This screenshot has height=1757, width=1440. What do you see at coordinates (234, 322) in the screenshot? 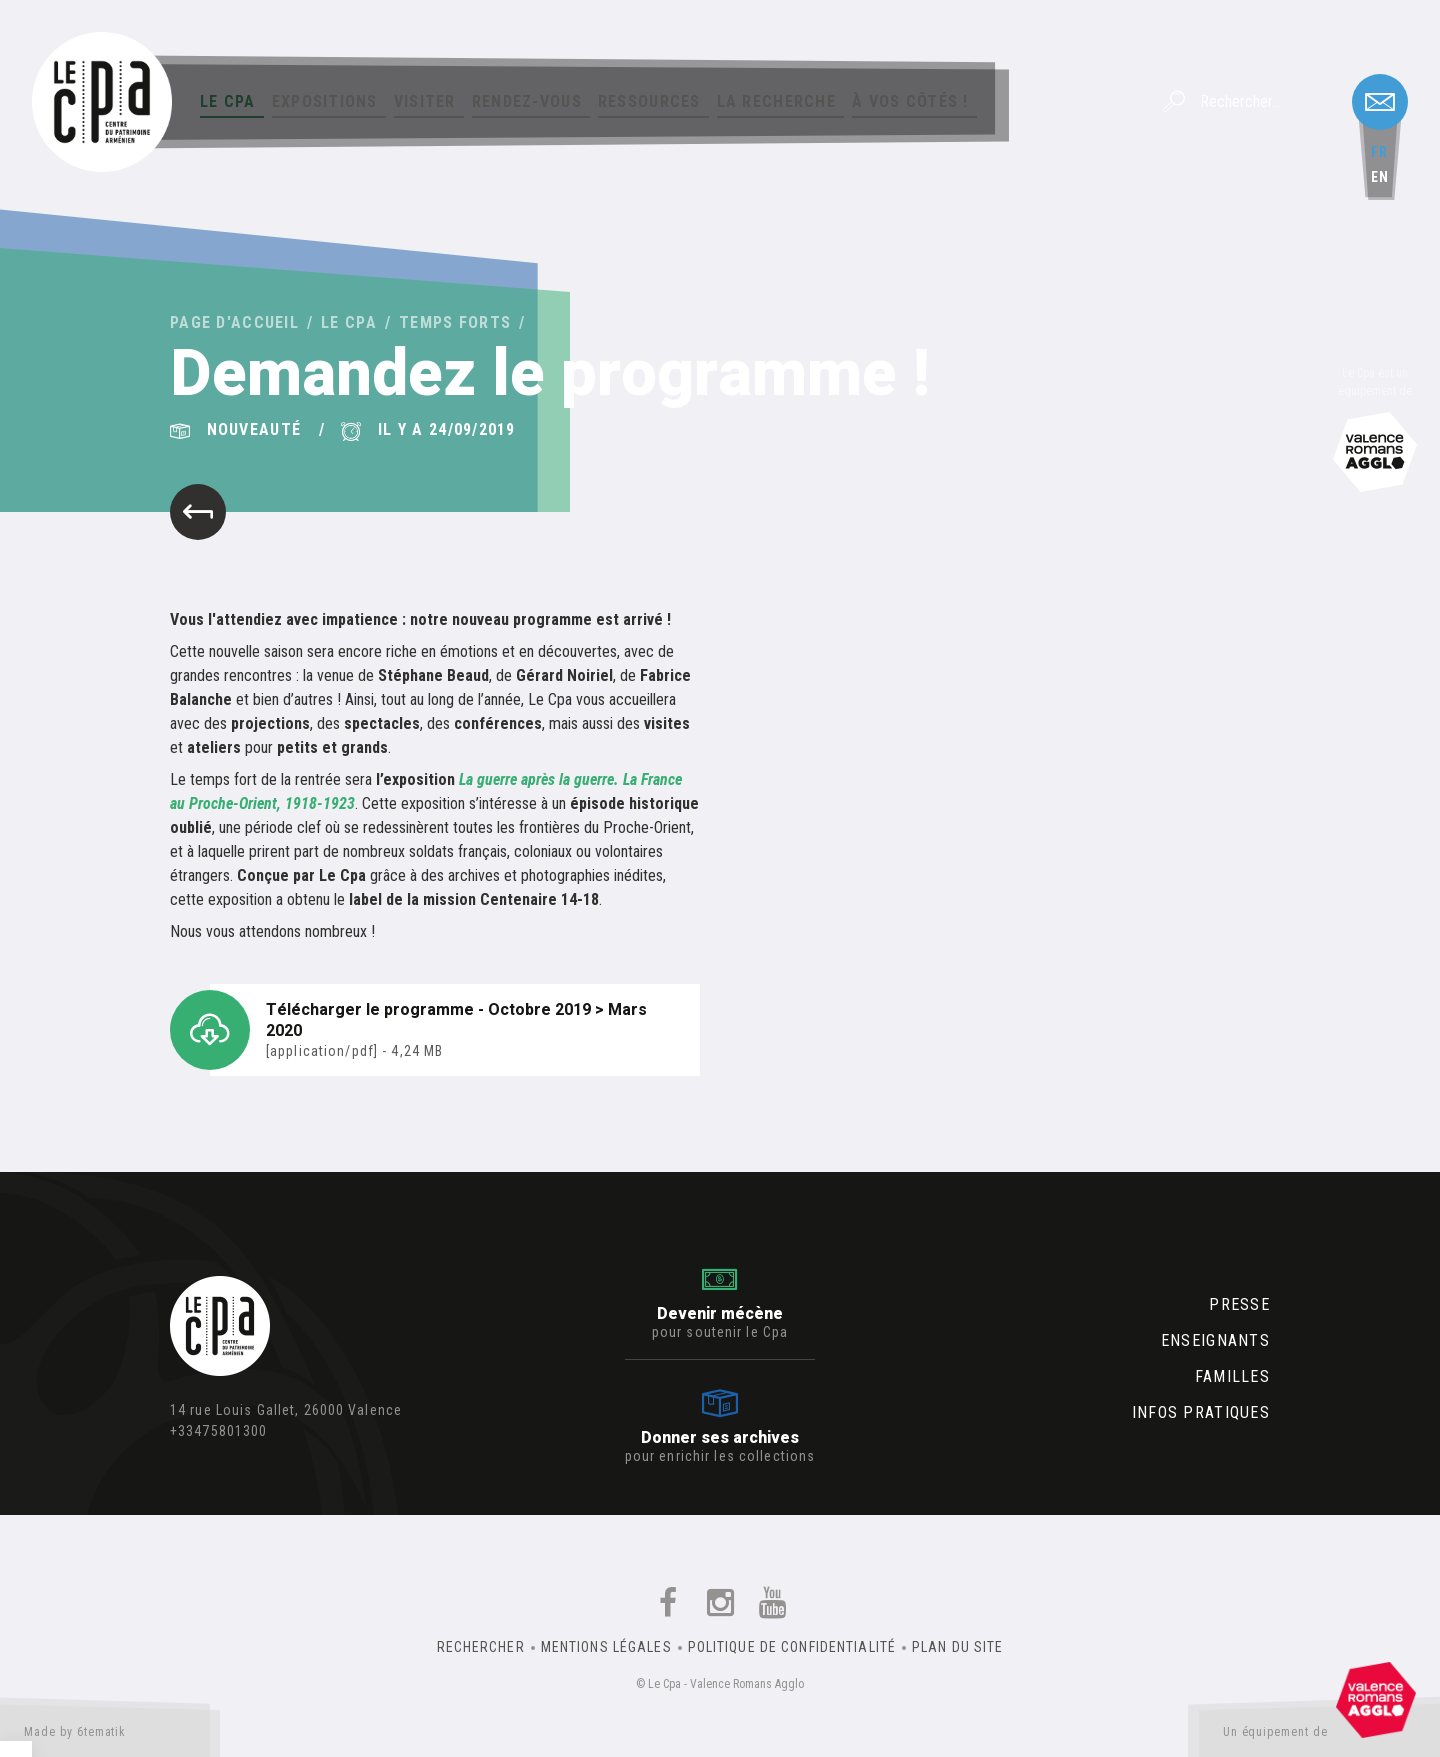
I see `Page d'accueil` at bounding box center [234, 322].